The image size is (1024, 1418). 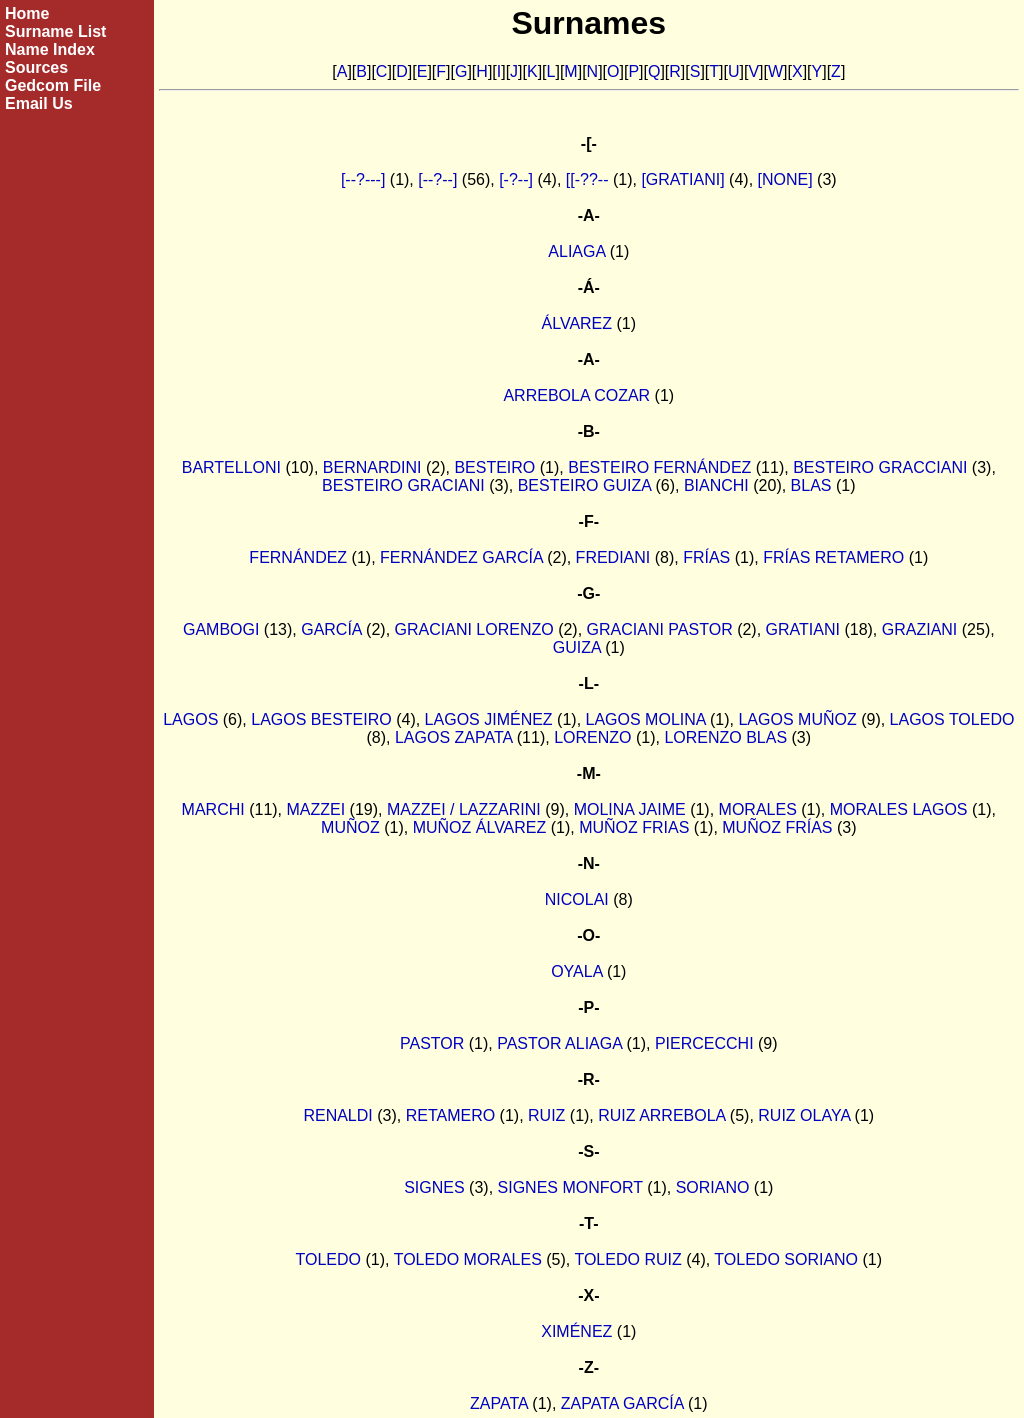 I want to click on BERNARDINI, so click(x=372, y=467).